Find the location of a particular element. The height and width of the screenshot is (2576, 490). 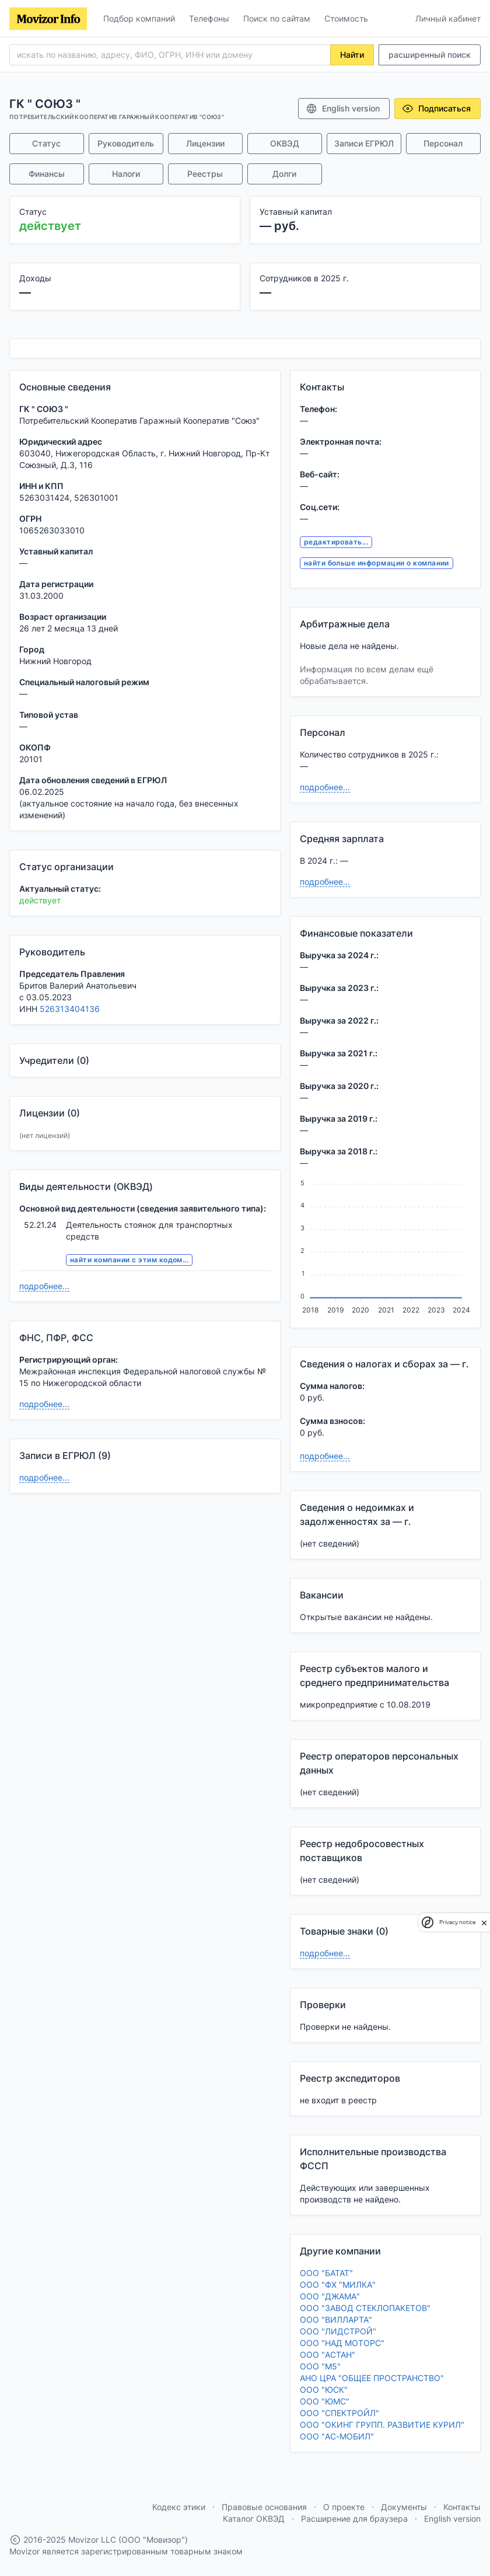

АНО ЦРА "ОБЩЕЕ ПРОСТРАНСТВО" is located at coordinates (372, 2378).